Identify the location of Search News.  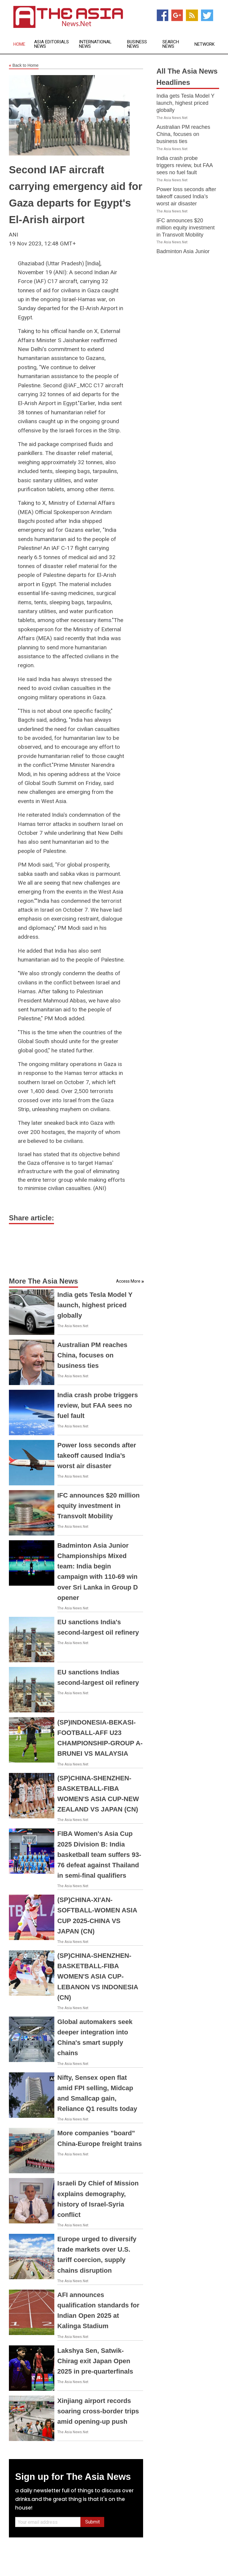
(170, 44).